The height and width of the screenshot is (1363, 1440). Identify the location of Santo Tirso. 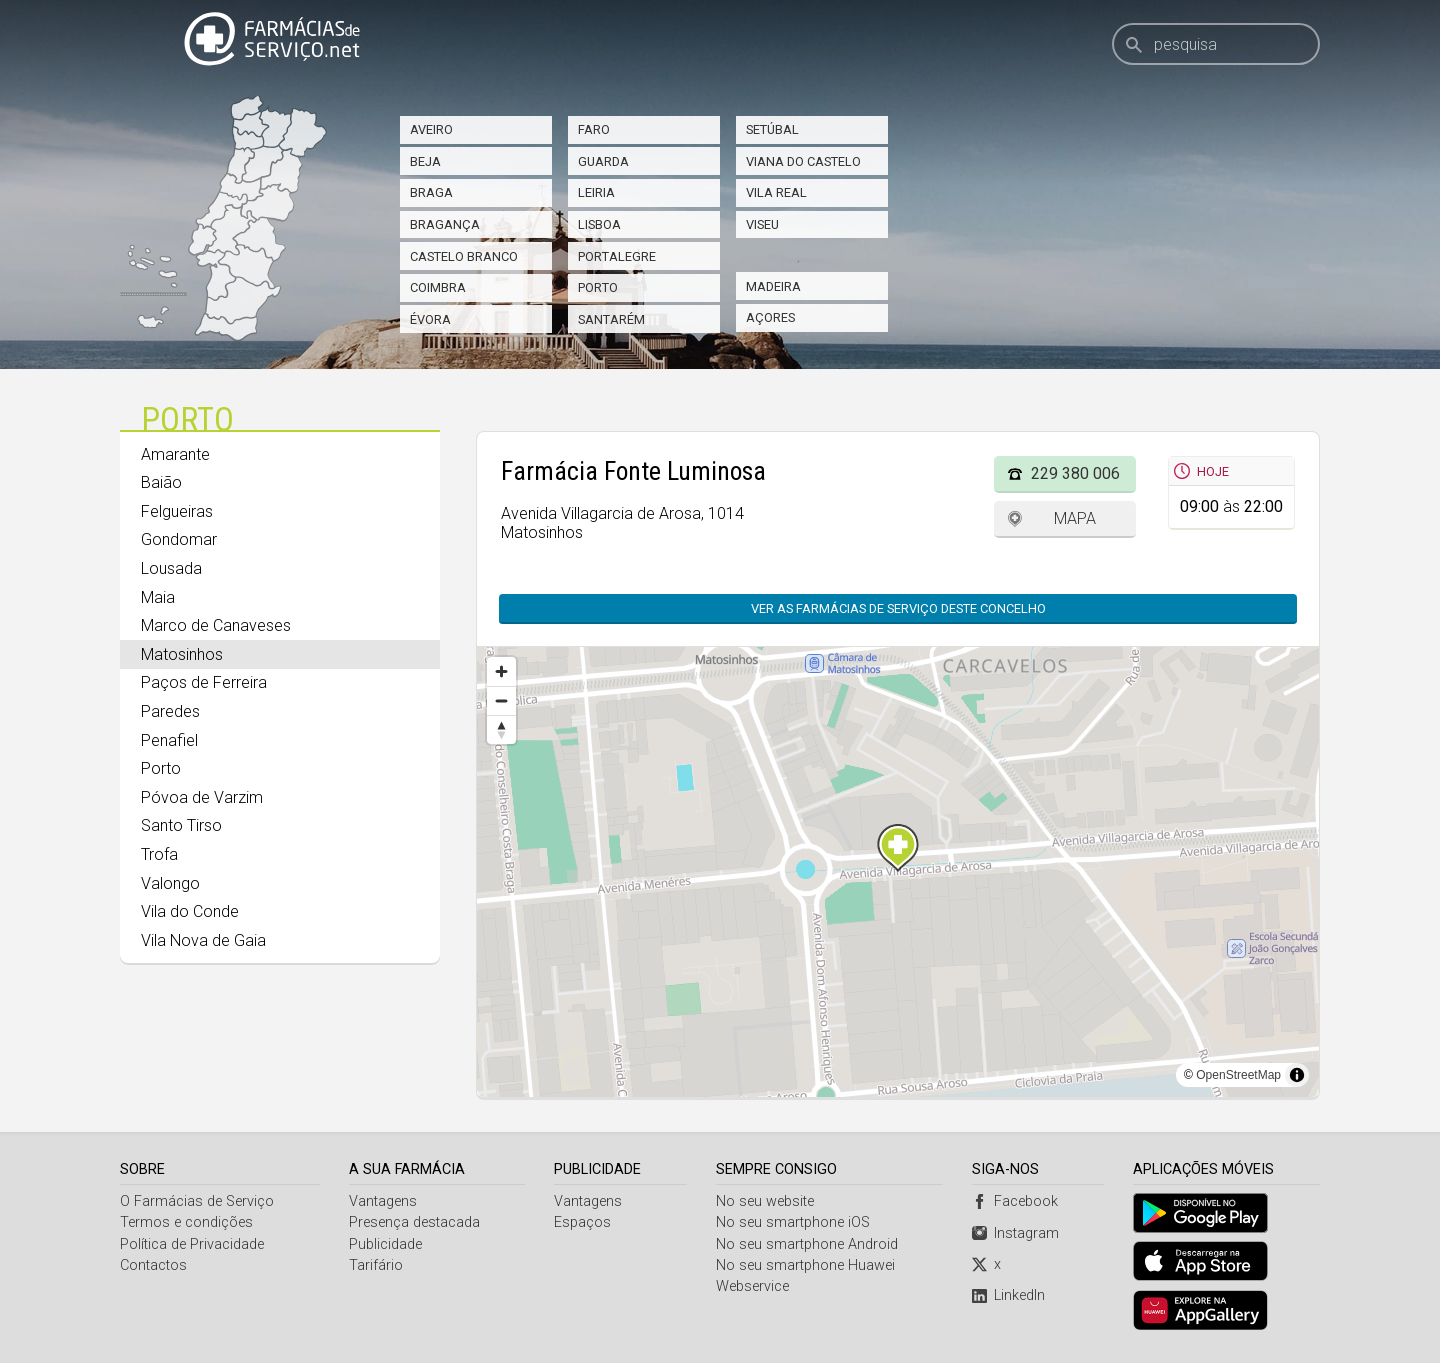
(181, 825).